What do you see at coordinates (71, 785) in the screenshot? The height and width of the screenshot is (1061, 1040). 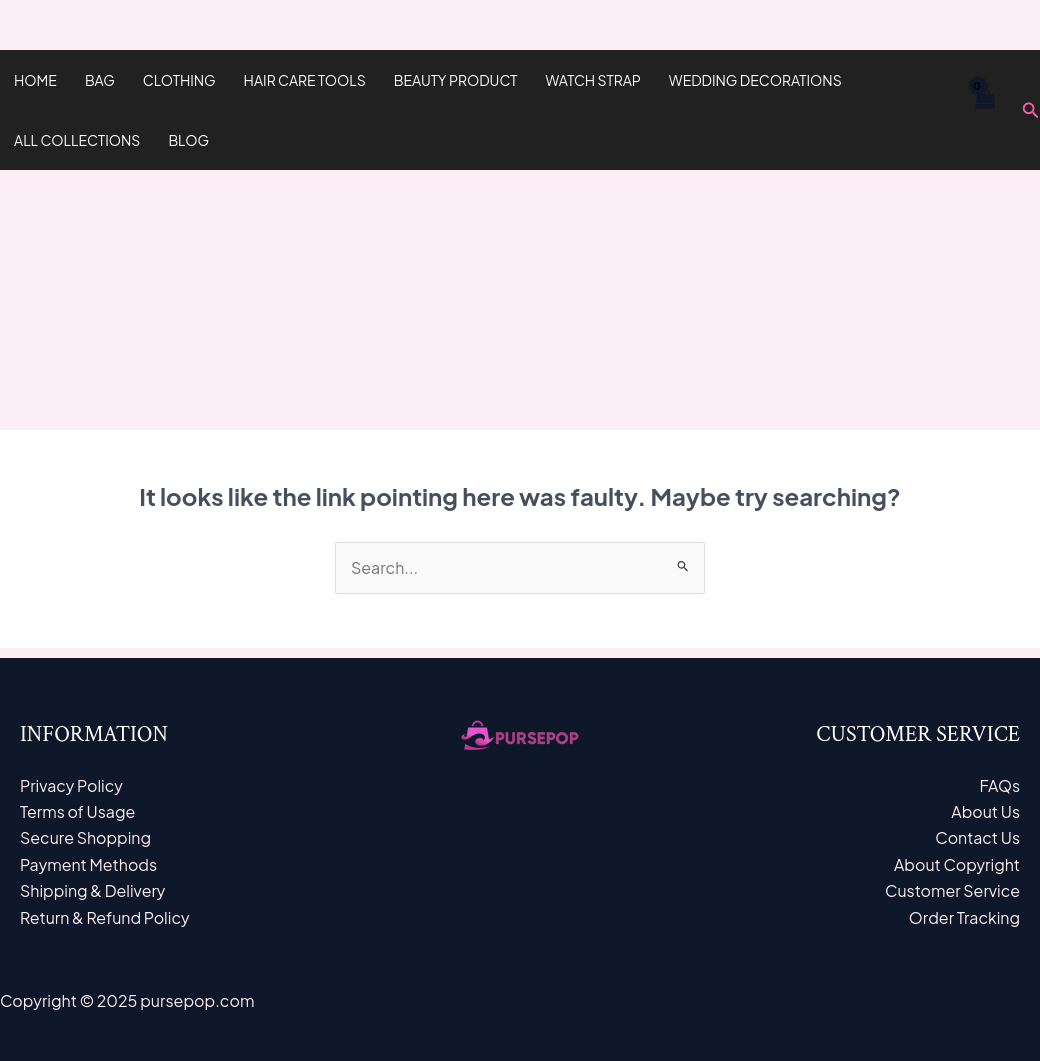 I see `Privacy Policy` at bounding box center [71, 785].